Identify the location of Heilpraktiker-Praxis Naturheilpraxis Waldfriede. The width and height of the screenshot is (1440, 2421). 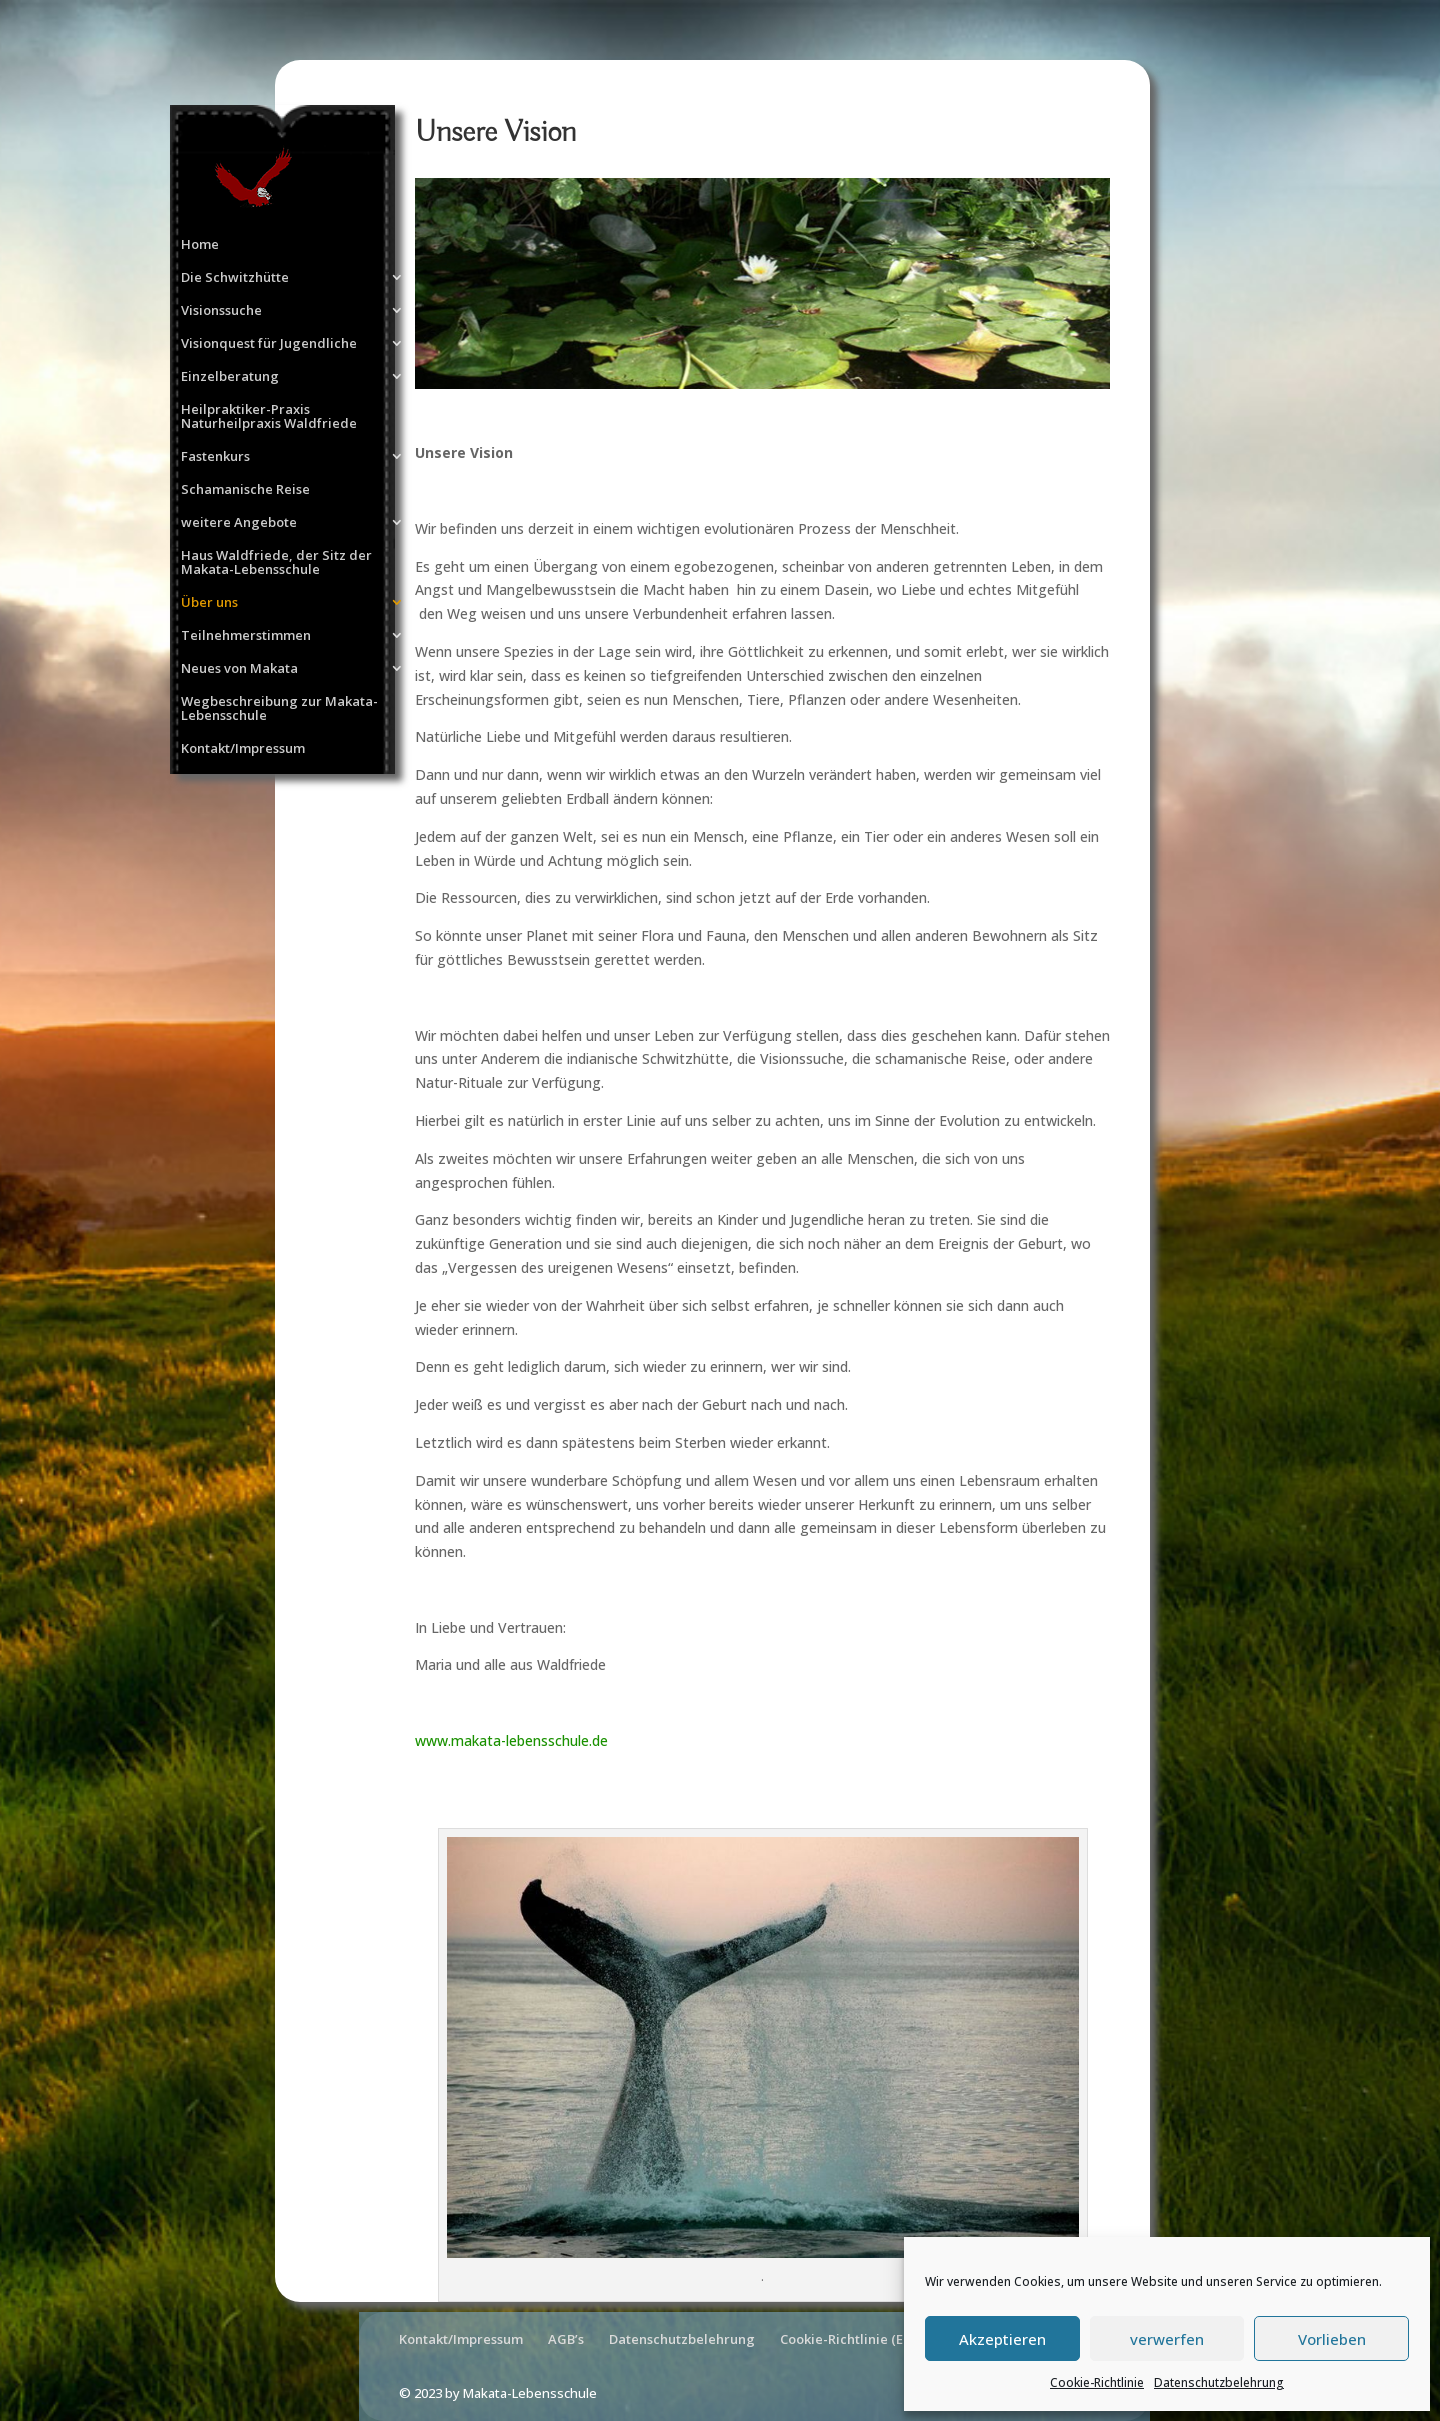
(269, 417).